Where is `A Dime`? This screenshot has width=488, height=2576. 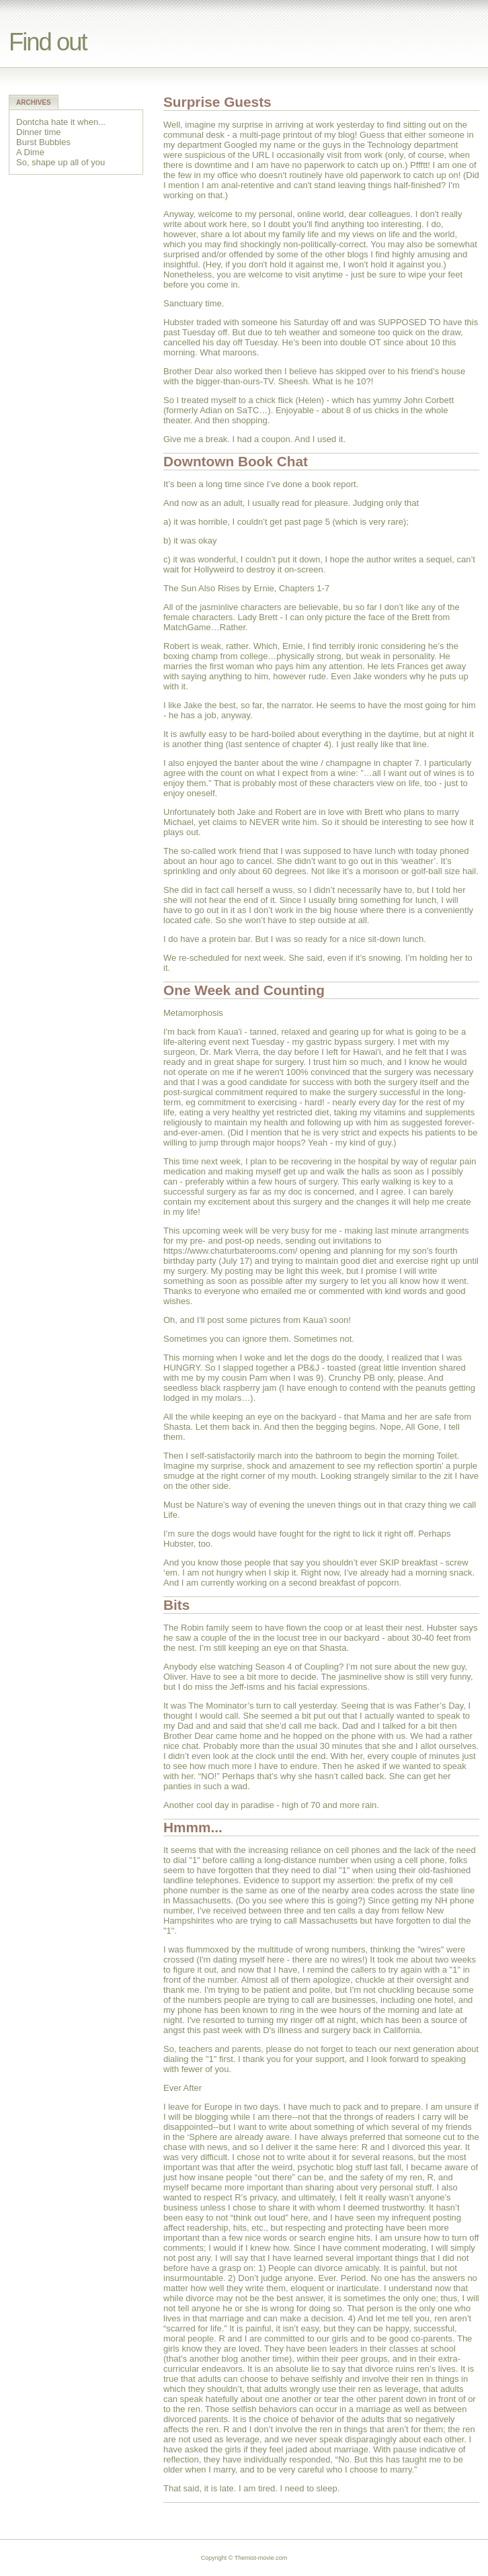 A Dime is located at coordinates (30, 152).